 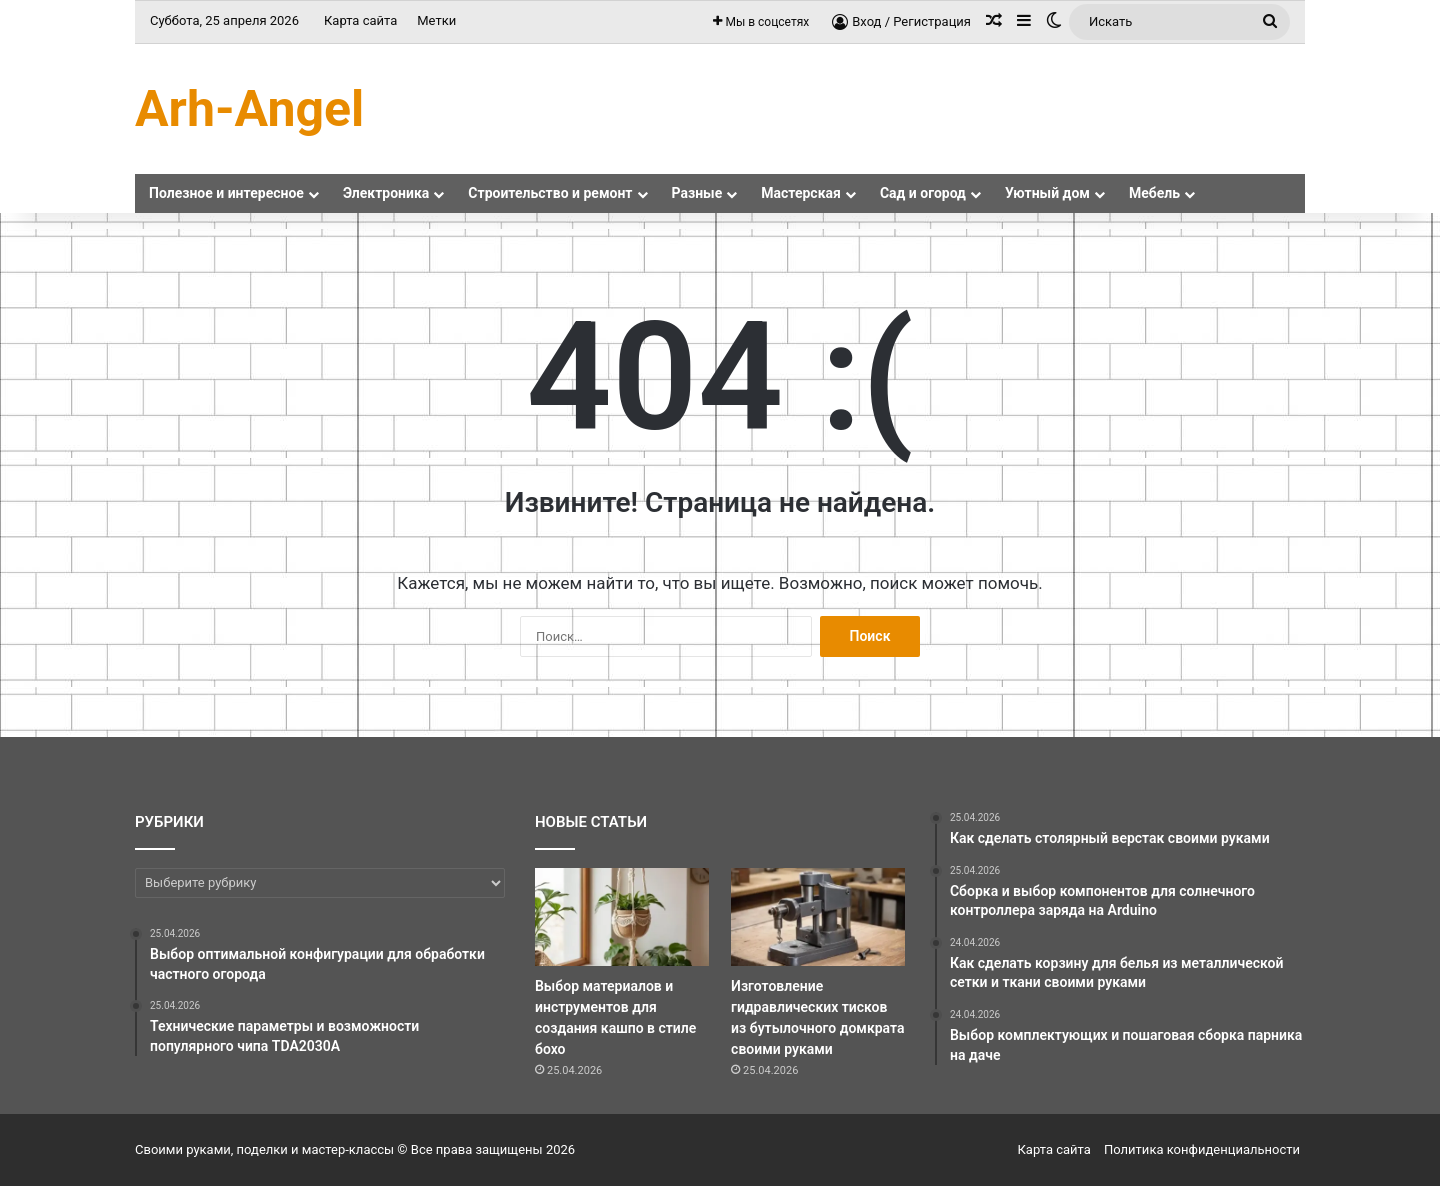 I want to click on Карта сайта, so click(x=360, y=20).